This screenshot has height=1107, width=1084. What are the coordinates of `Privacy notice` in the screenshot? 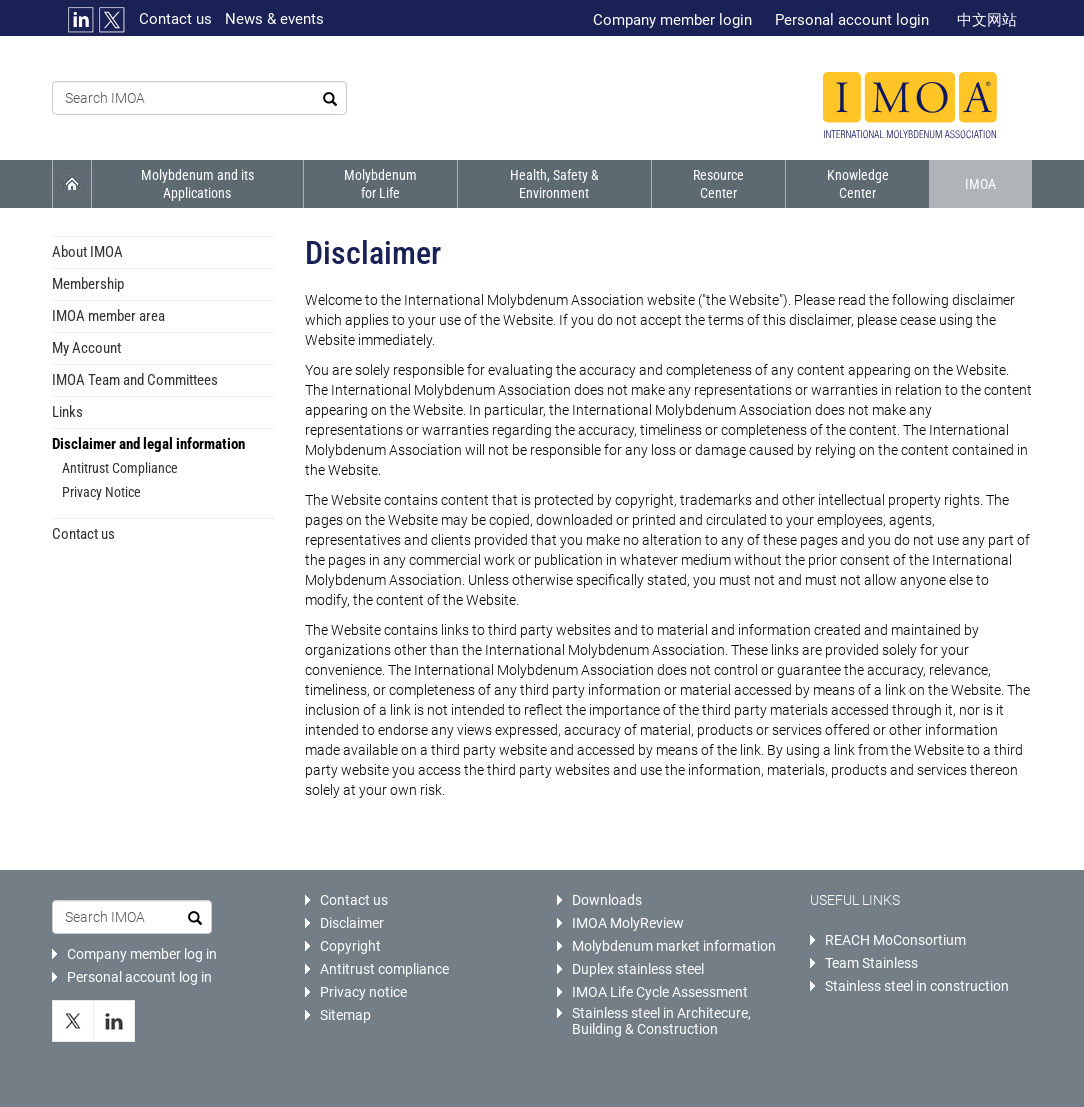 It's located at (363, 992).